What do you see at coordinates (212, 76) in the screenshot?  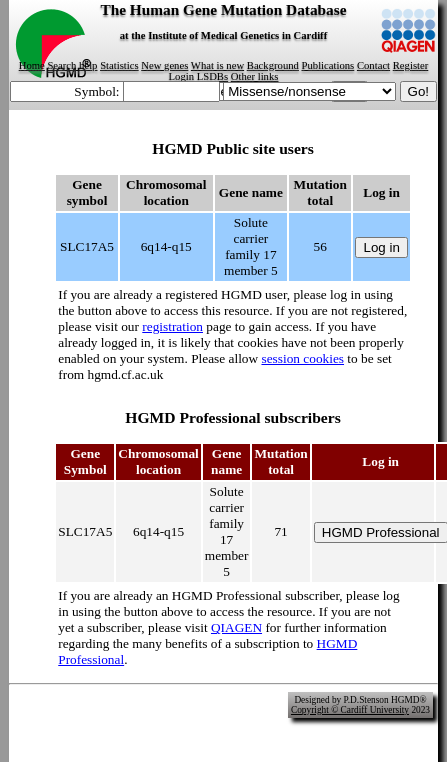 I see `LSDBs` at bounding box center [212, 76].